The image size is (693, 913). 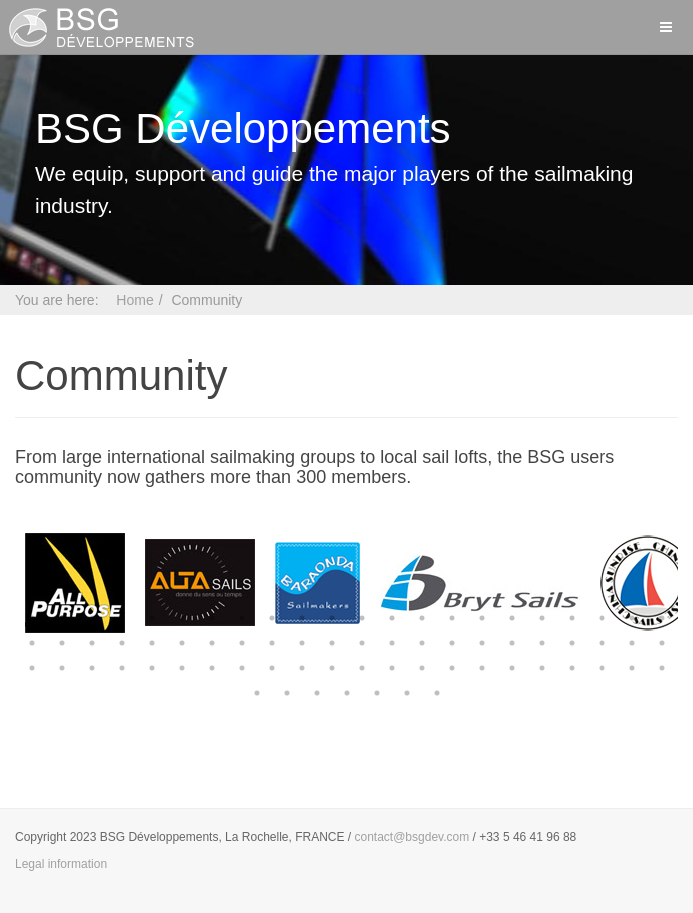 I want to click on 3 [button], so click(x=92, y=618).